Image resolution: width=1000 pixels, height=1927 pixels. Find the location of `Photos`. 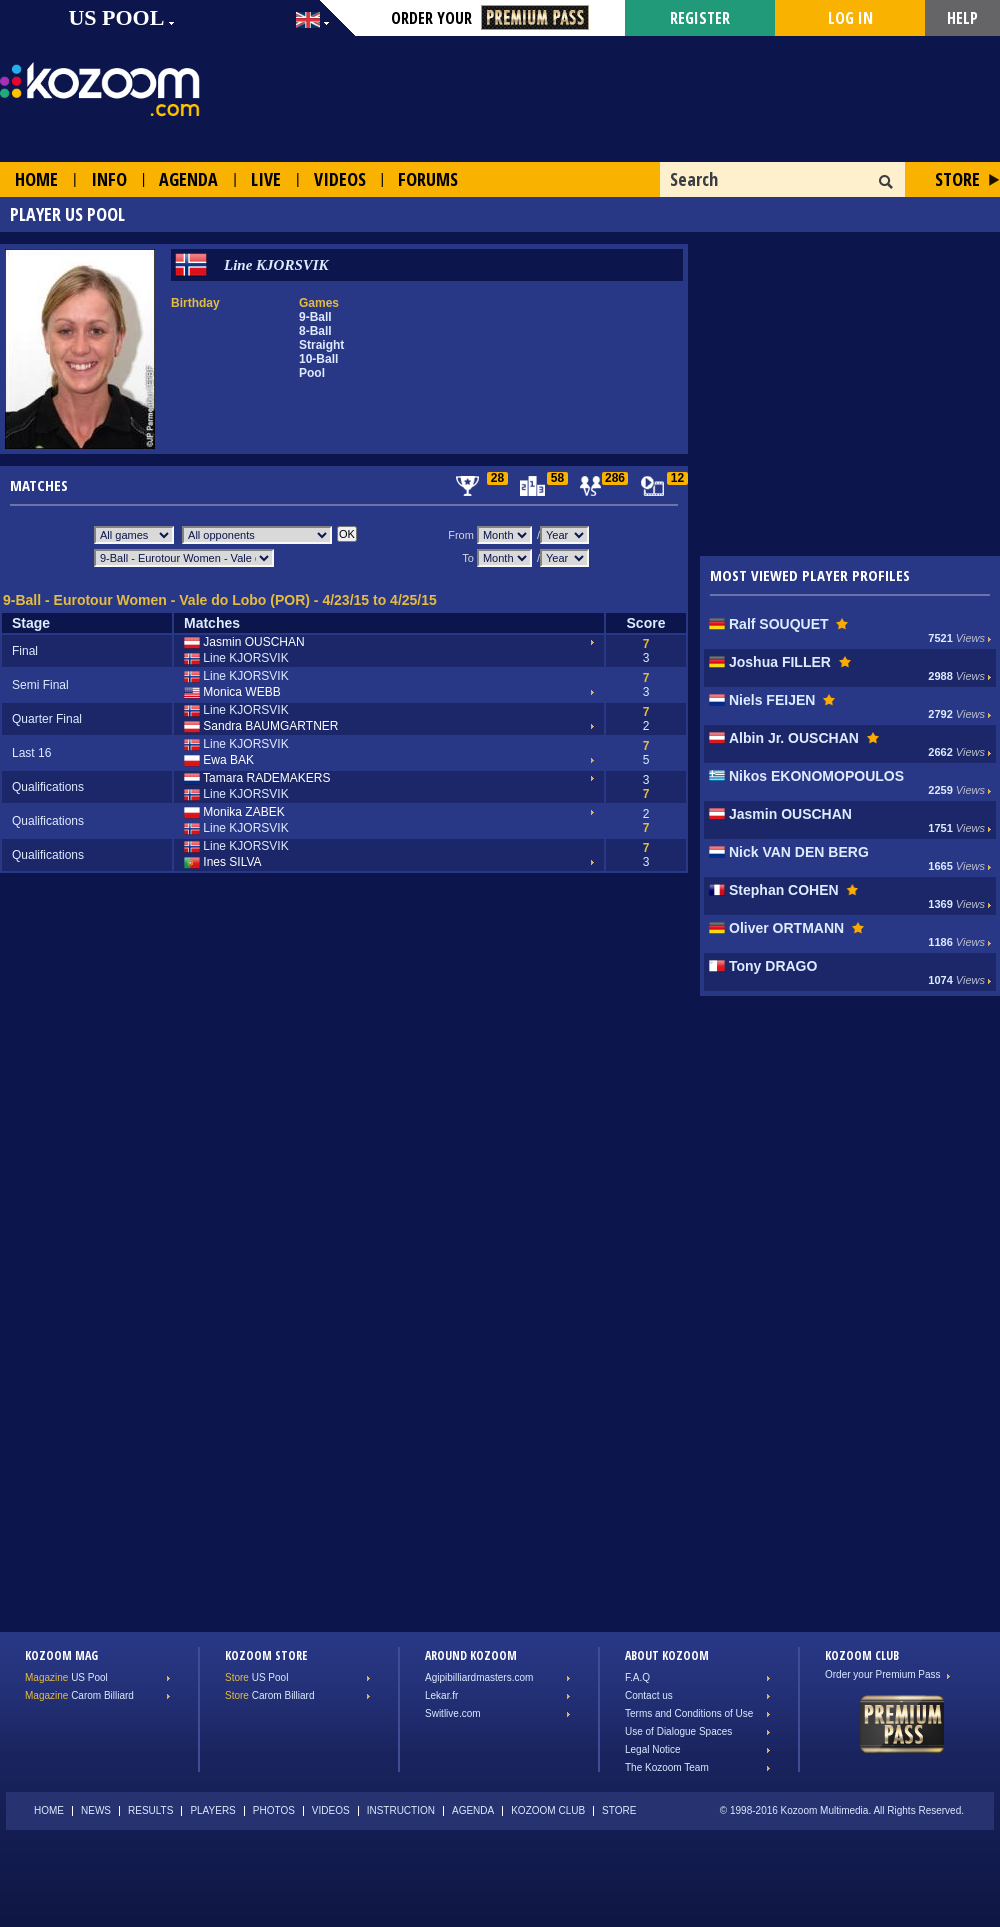

Photos is located at coordinates (274, 1810).